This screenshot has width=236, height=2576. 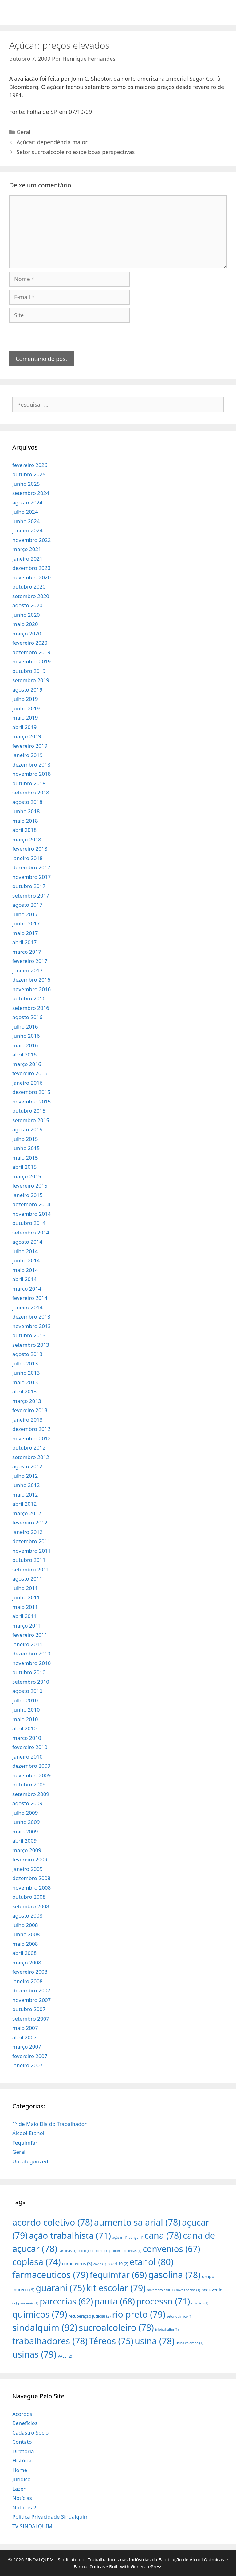 I want to click on janeiro 2019, so click(x=27, y=755).